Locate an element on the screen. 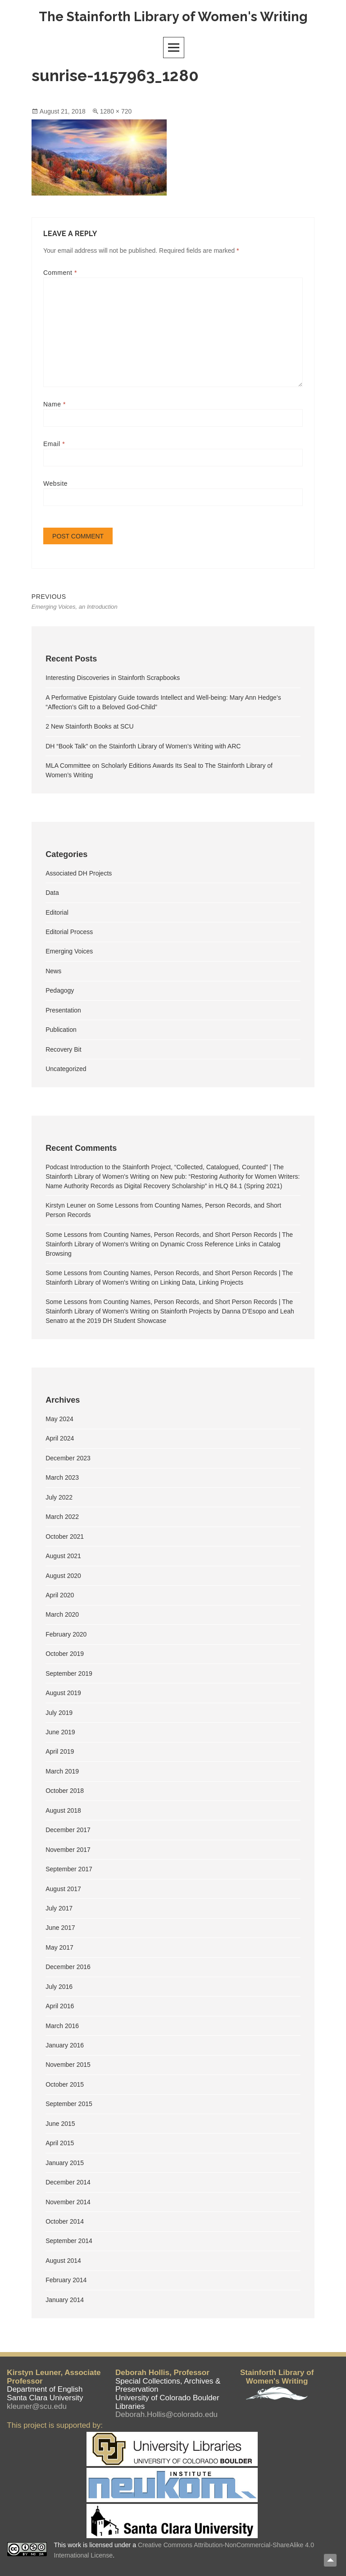  August 2020 is located at coordinates (63, 1576).